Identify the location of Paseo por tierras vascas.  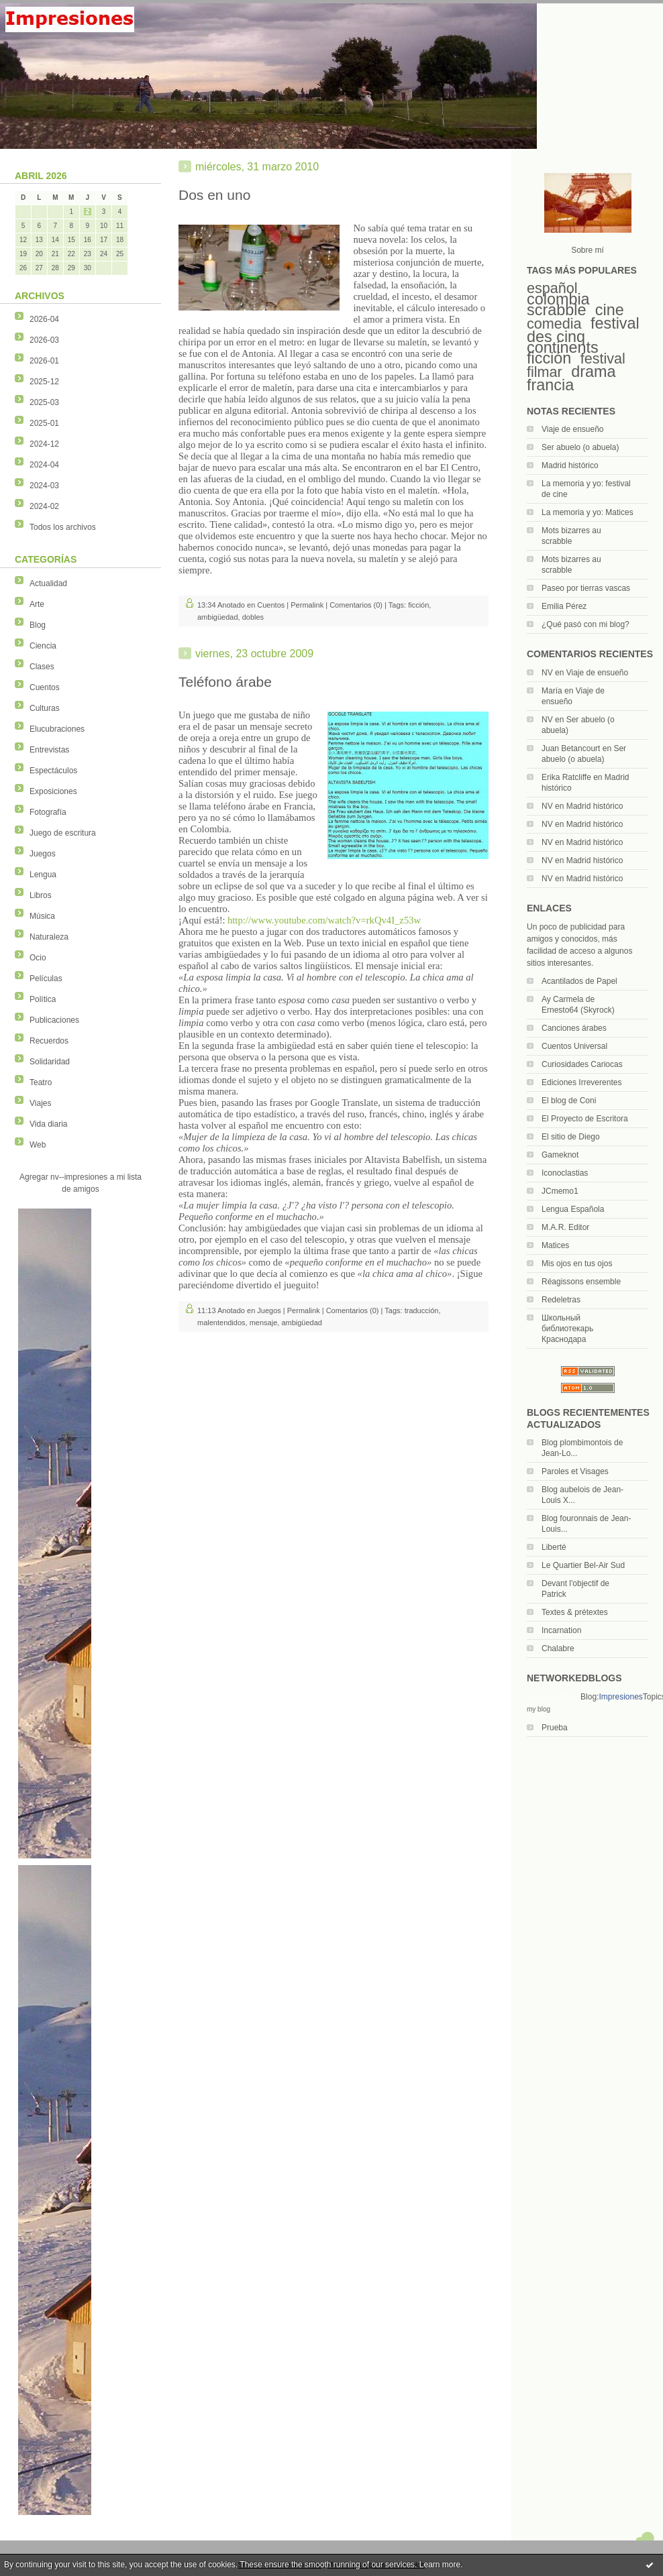
(586, 588).